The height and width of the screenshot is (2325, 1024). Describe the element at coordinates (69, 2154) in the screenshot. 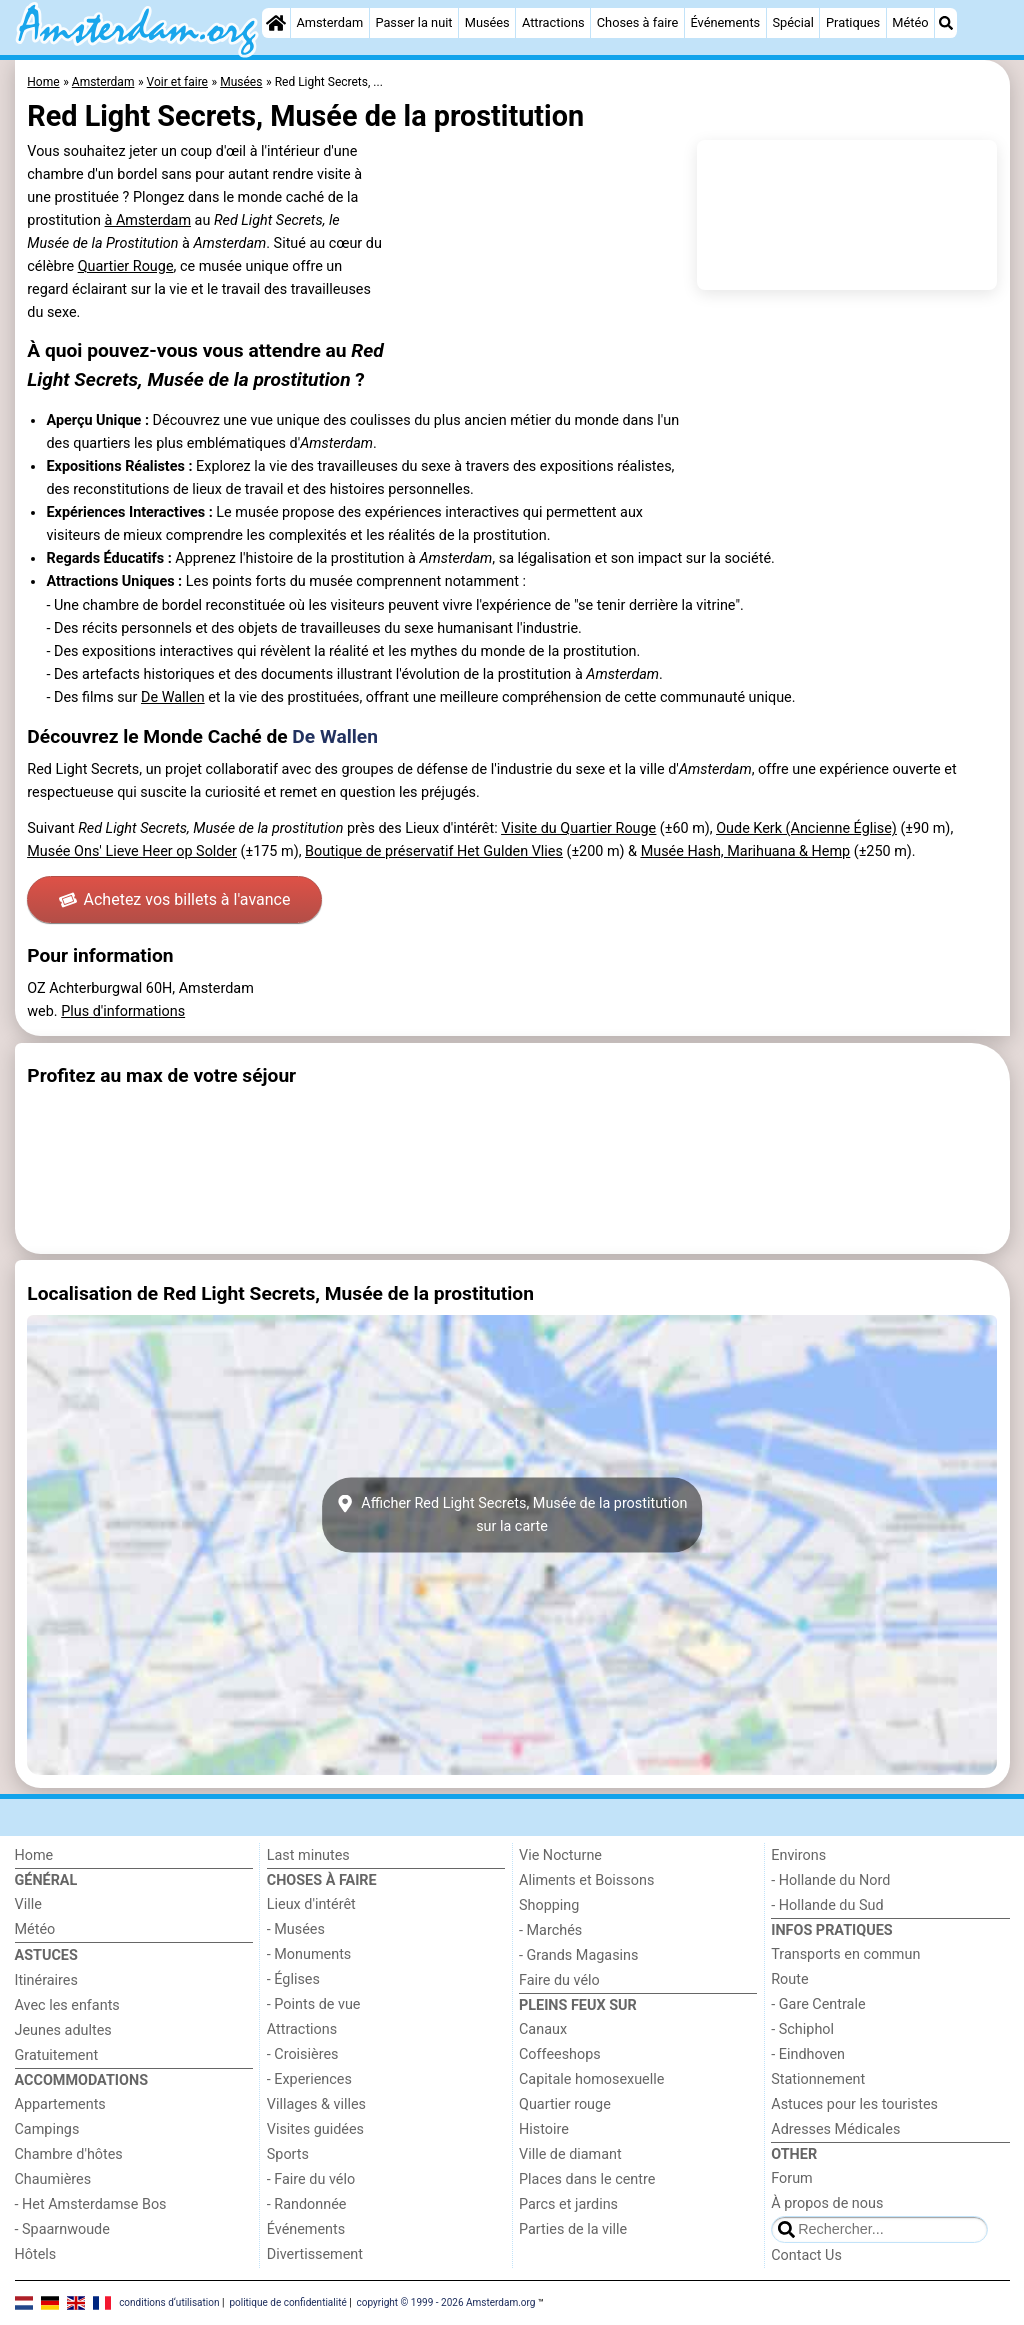

I see `Chambre d'hôtes` at that location.